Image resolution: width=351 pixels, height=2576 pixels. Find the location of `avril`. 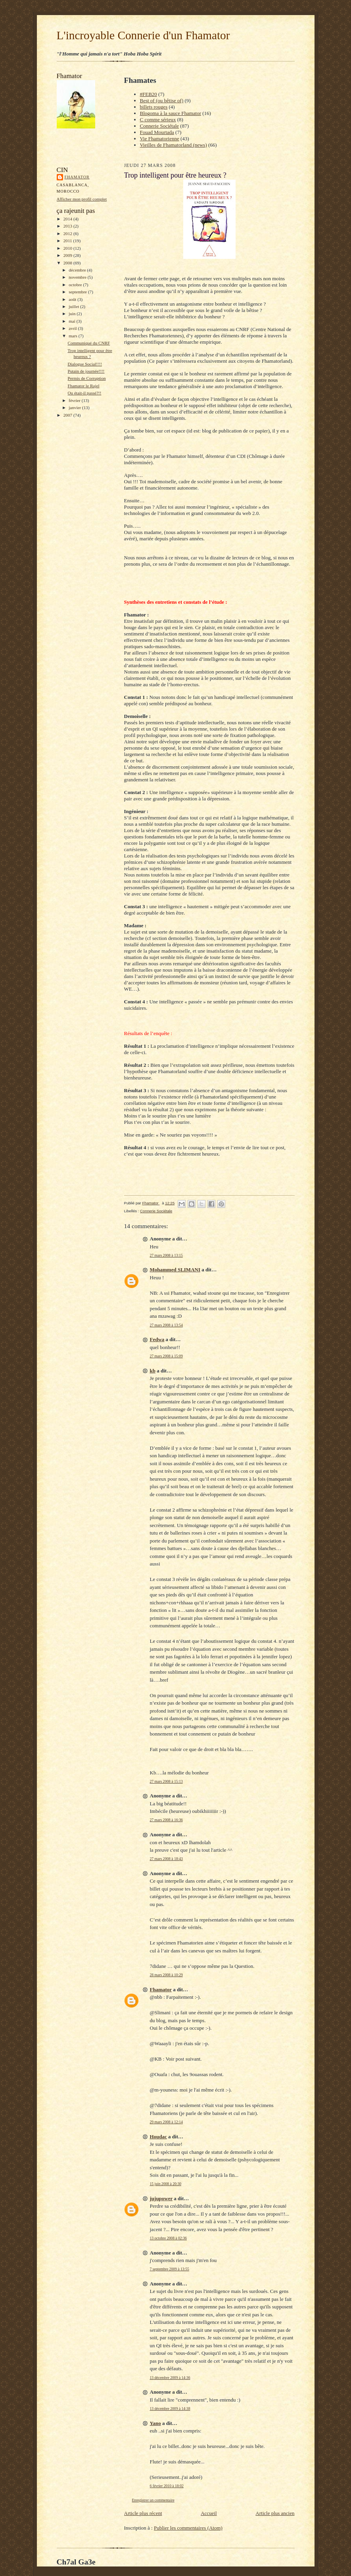

avril is located at coordinates (73, 328).